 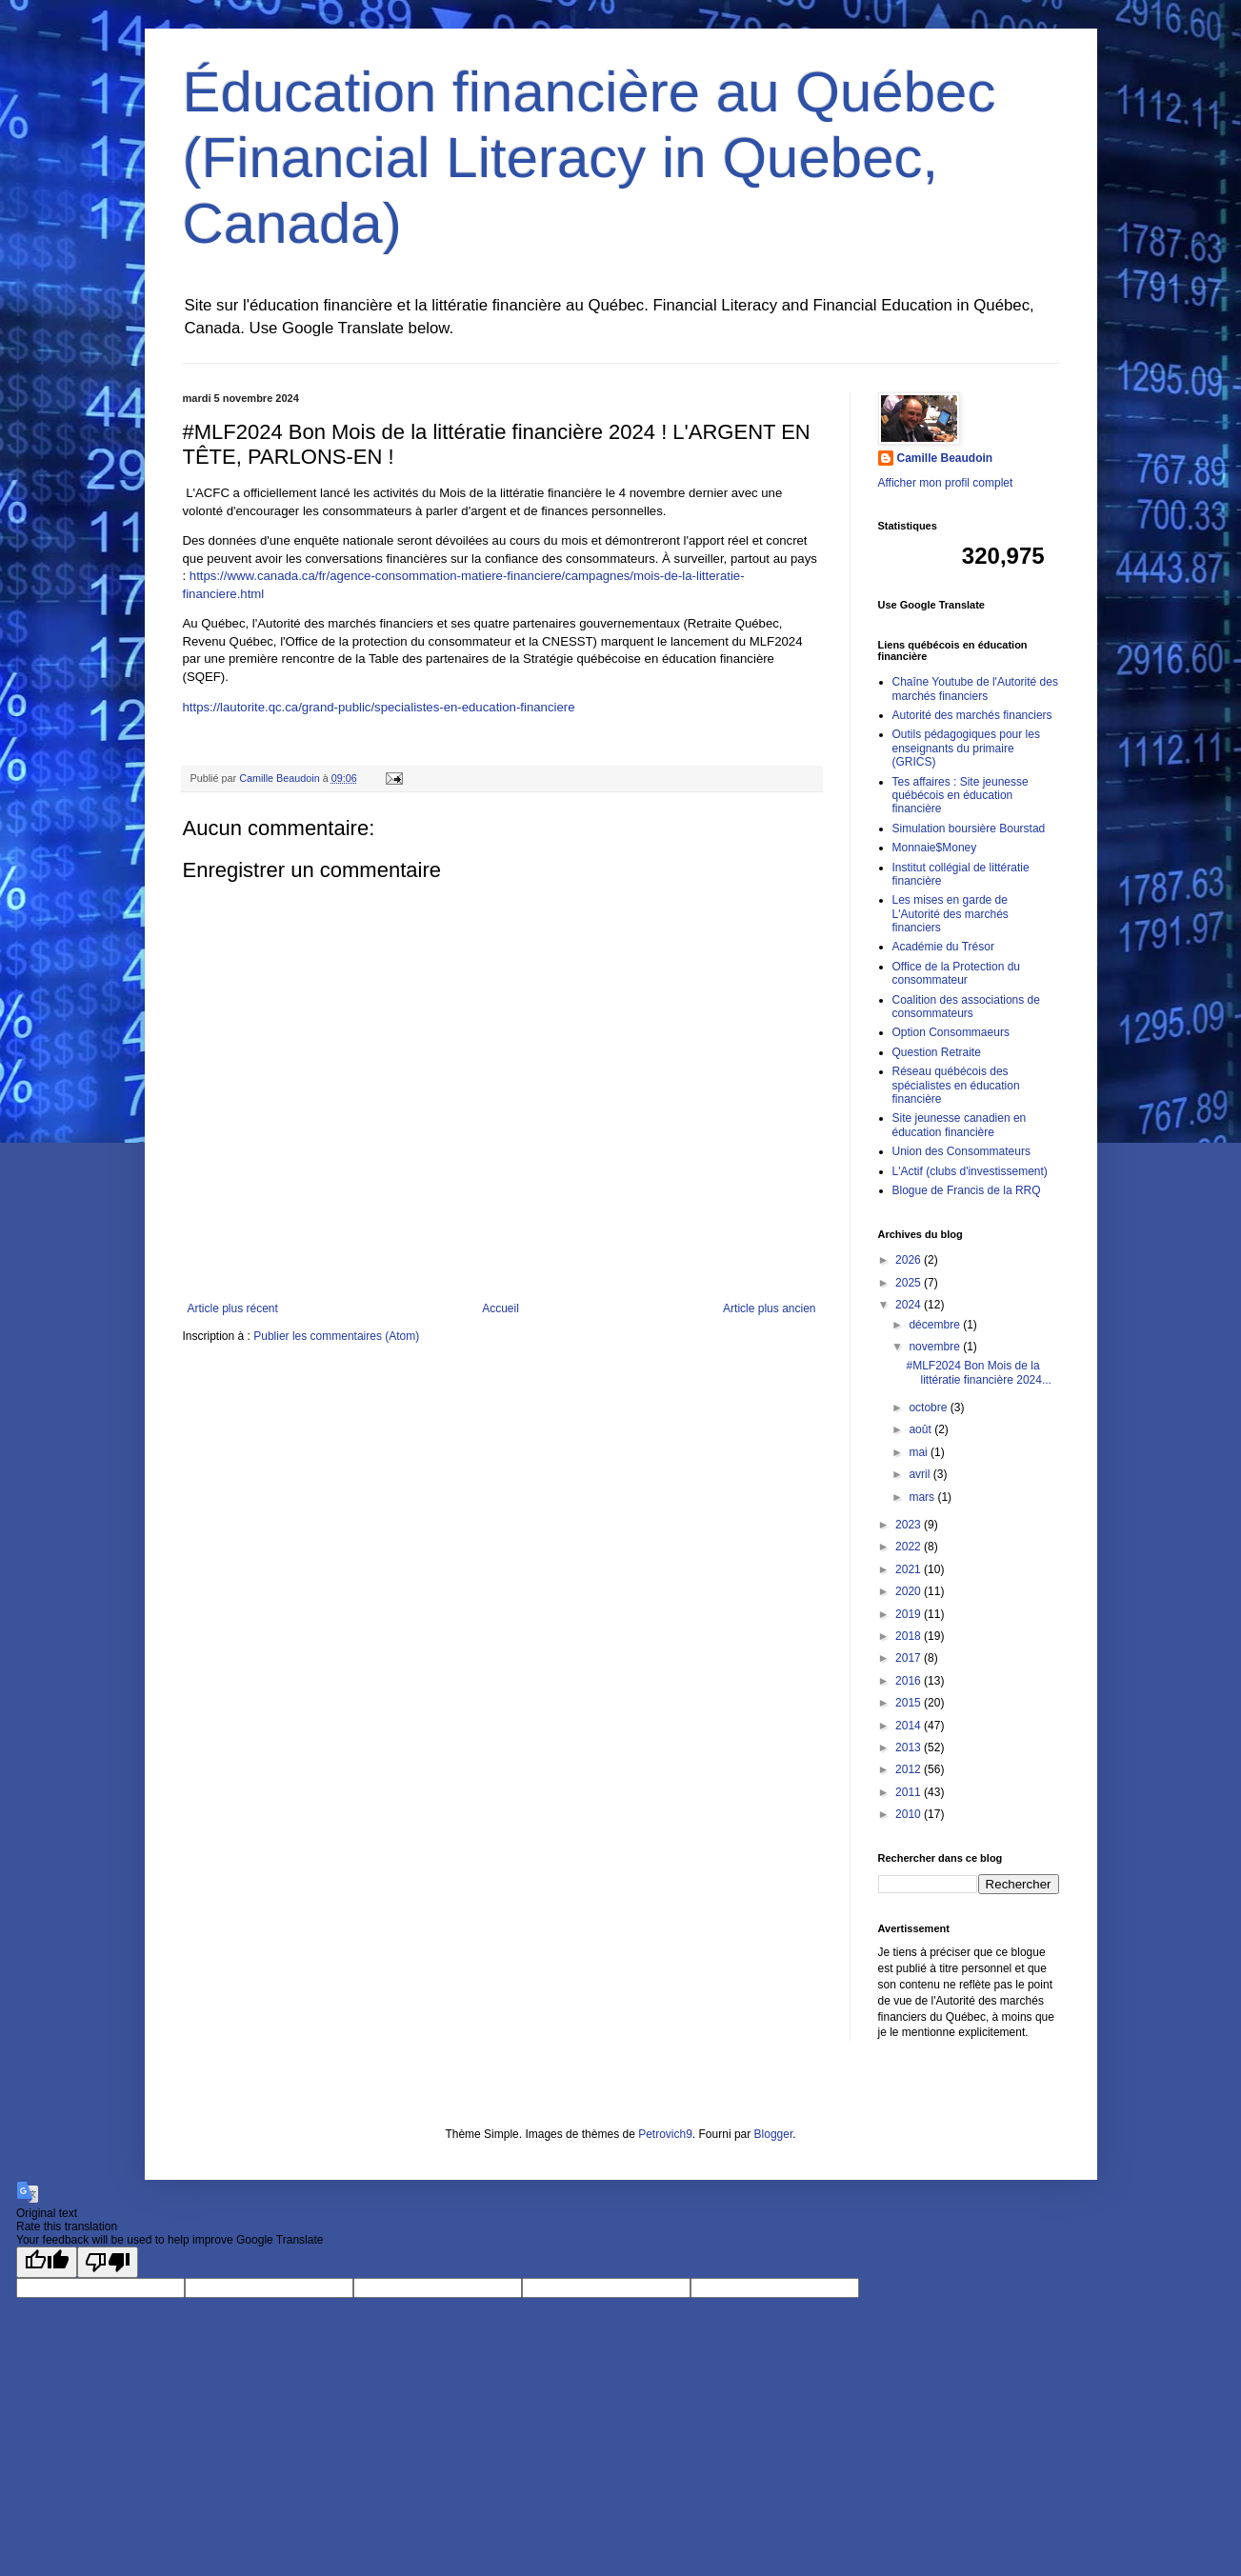 What do you see at coordinates (966, 748) in the screenshot?
I see `Outils pédagogiques pour les enseignants du primaire (GRICS)` at bounding box center [966, 748].